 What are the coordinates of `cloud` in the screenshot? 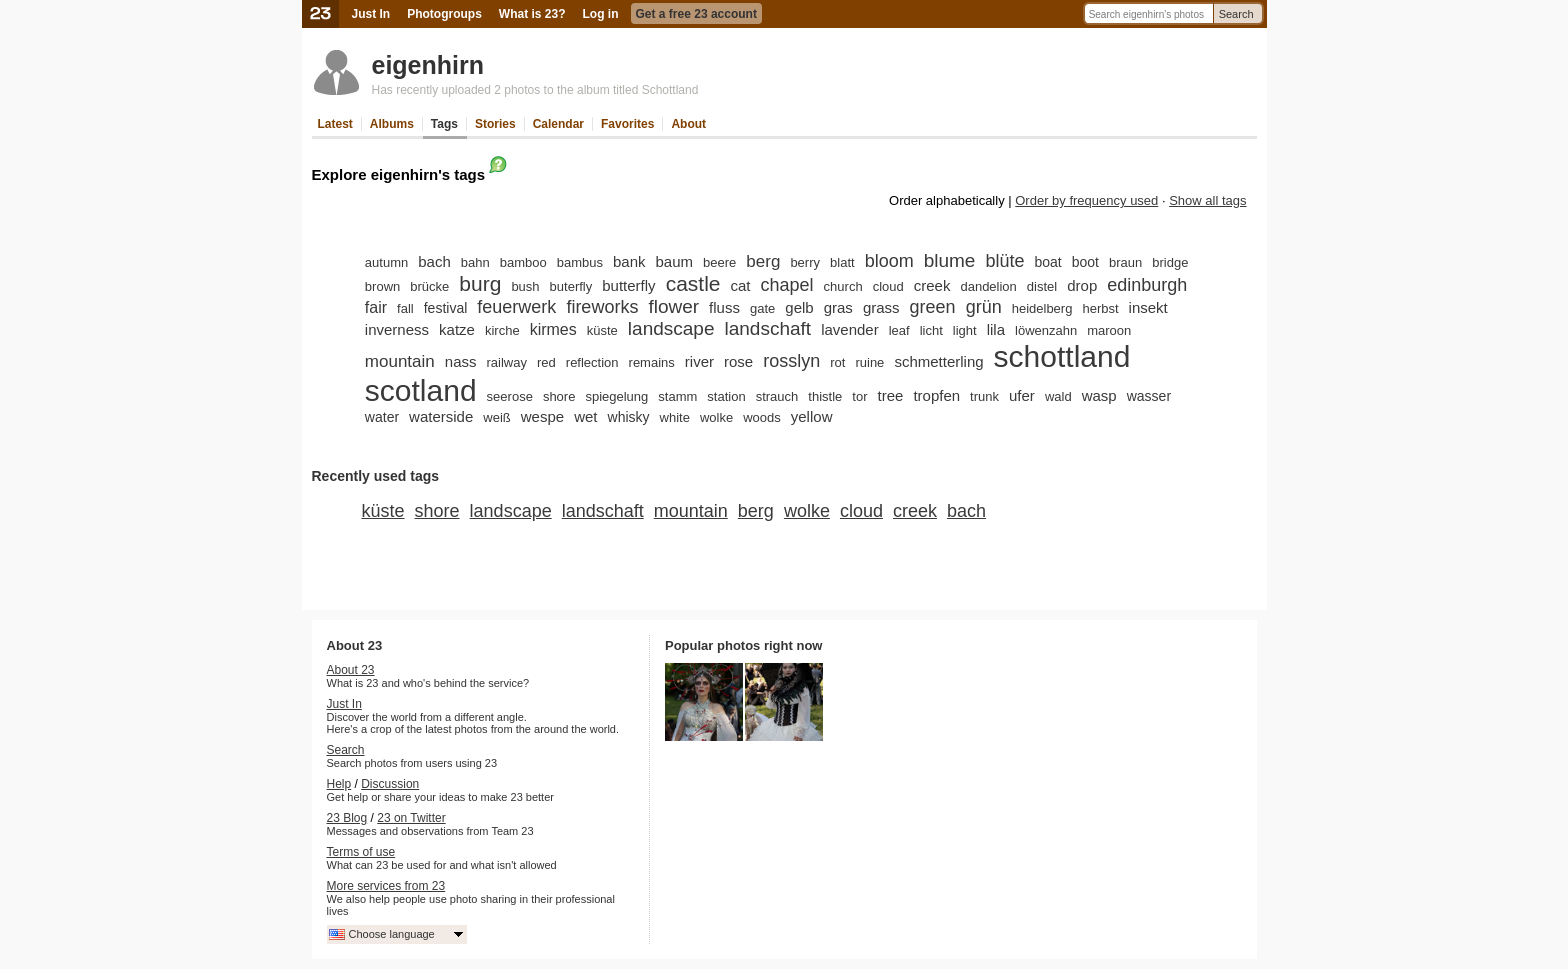 It's located at (888, 286).